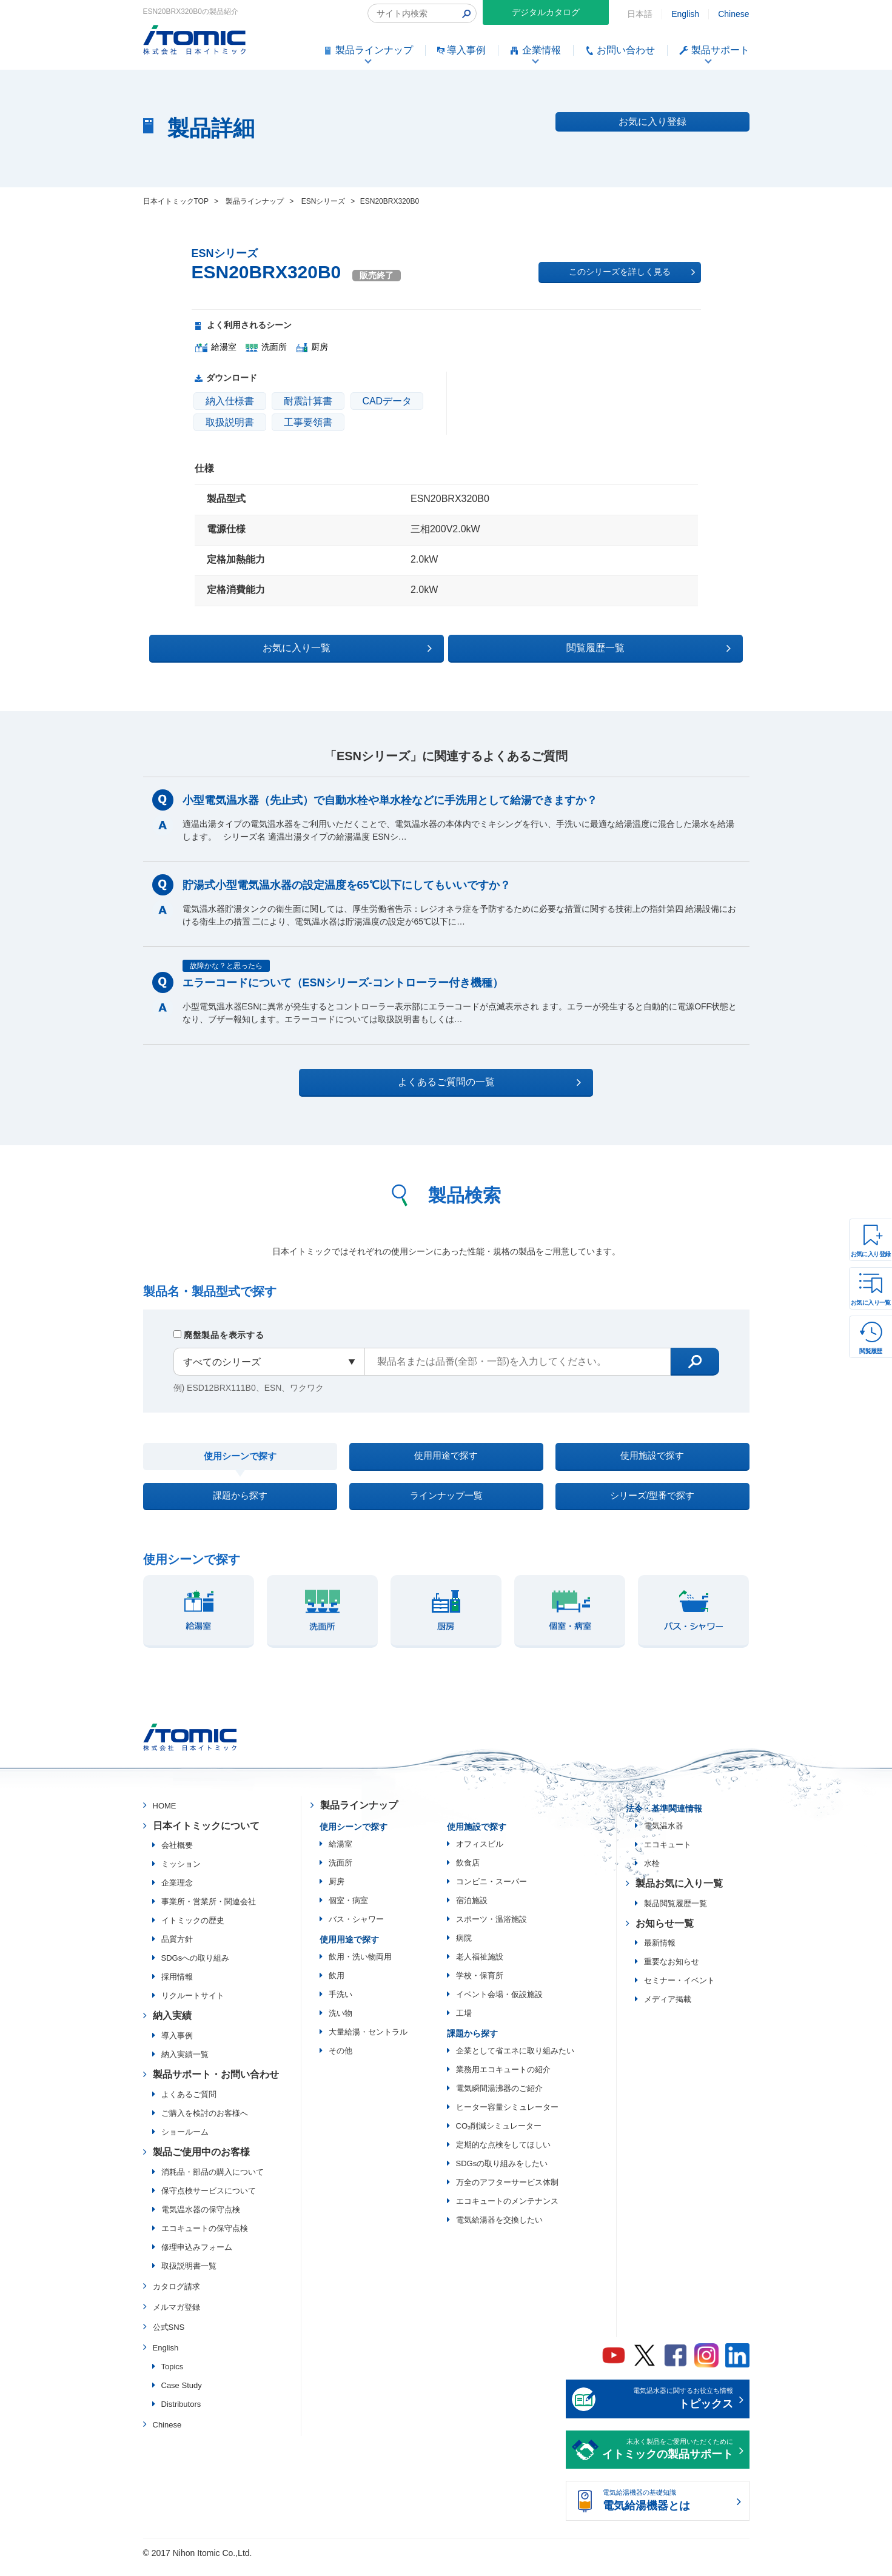  I want to click on ラインナップ一覧, so click(446, 1503).